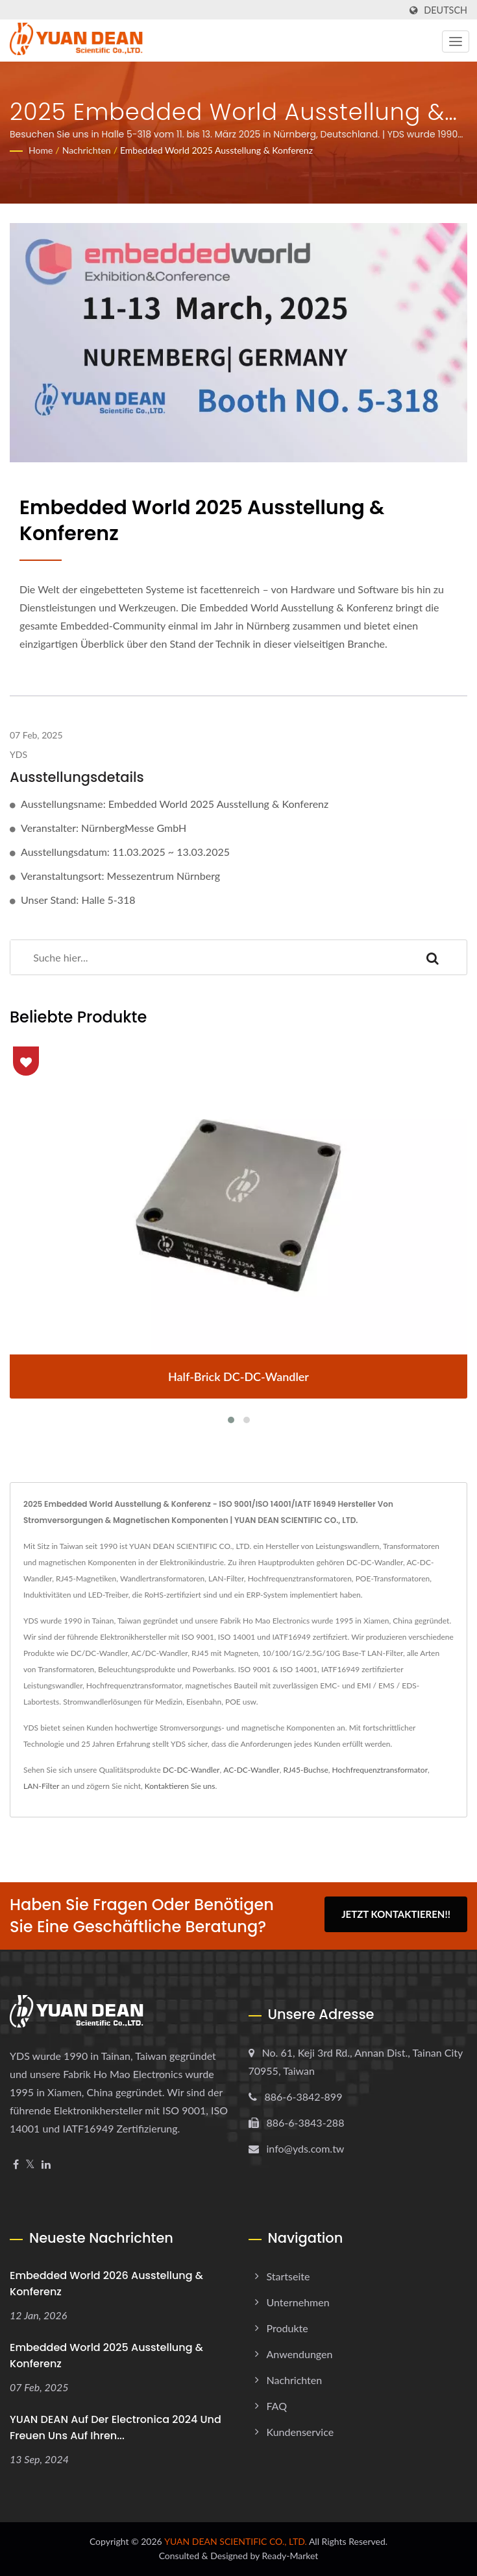 Image resolution: width=477 pixels, height=2576 pixels. What do you see at coordinates (300, 2432) in the screenshot?
I see `Kundenservice` at bounding box center [300, 2432].